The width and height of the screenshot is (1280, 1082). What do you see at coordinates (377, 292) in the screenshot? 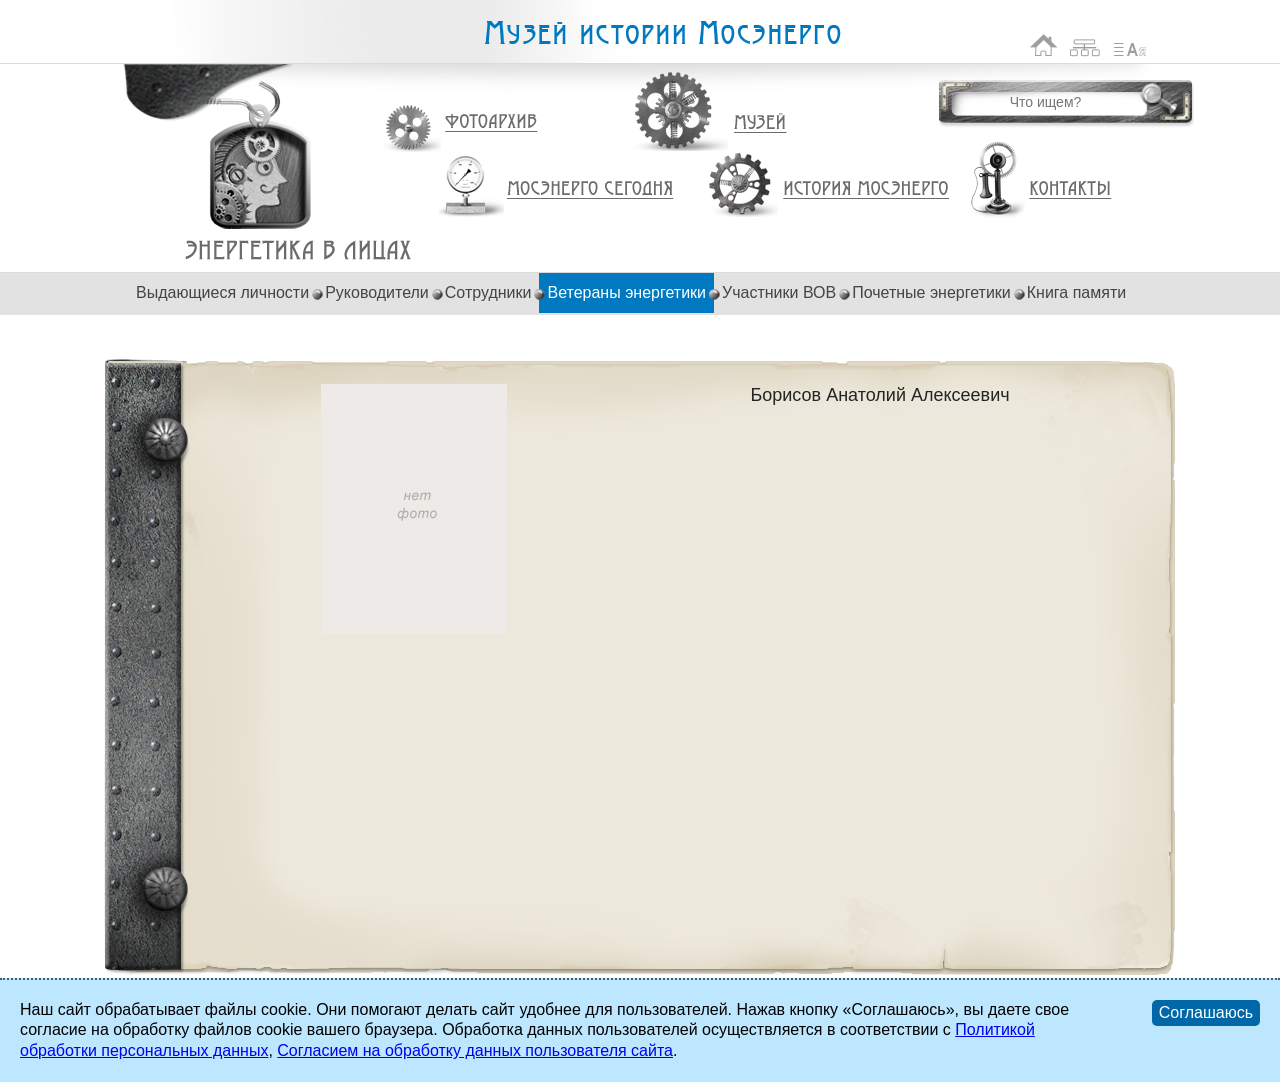
I see `Руководители` at bounding box center [377, 292].